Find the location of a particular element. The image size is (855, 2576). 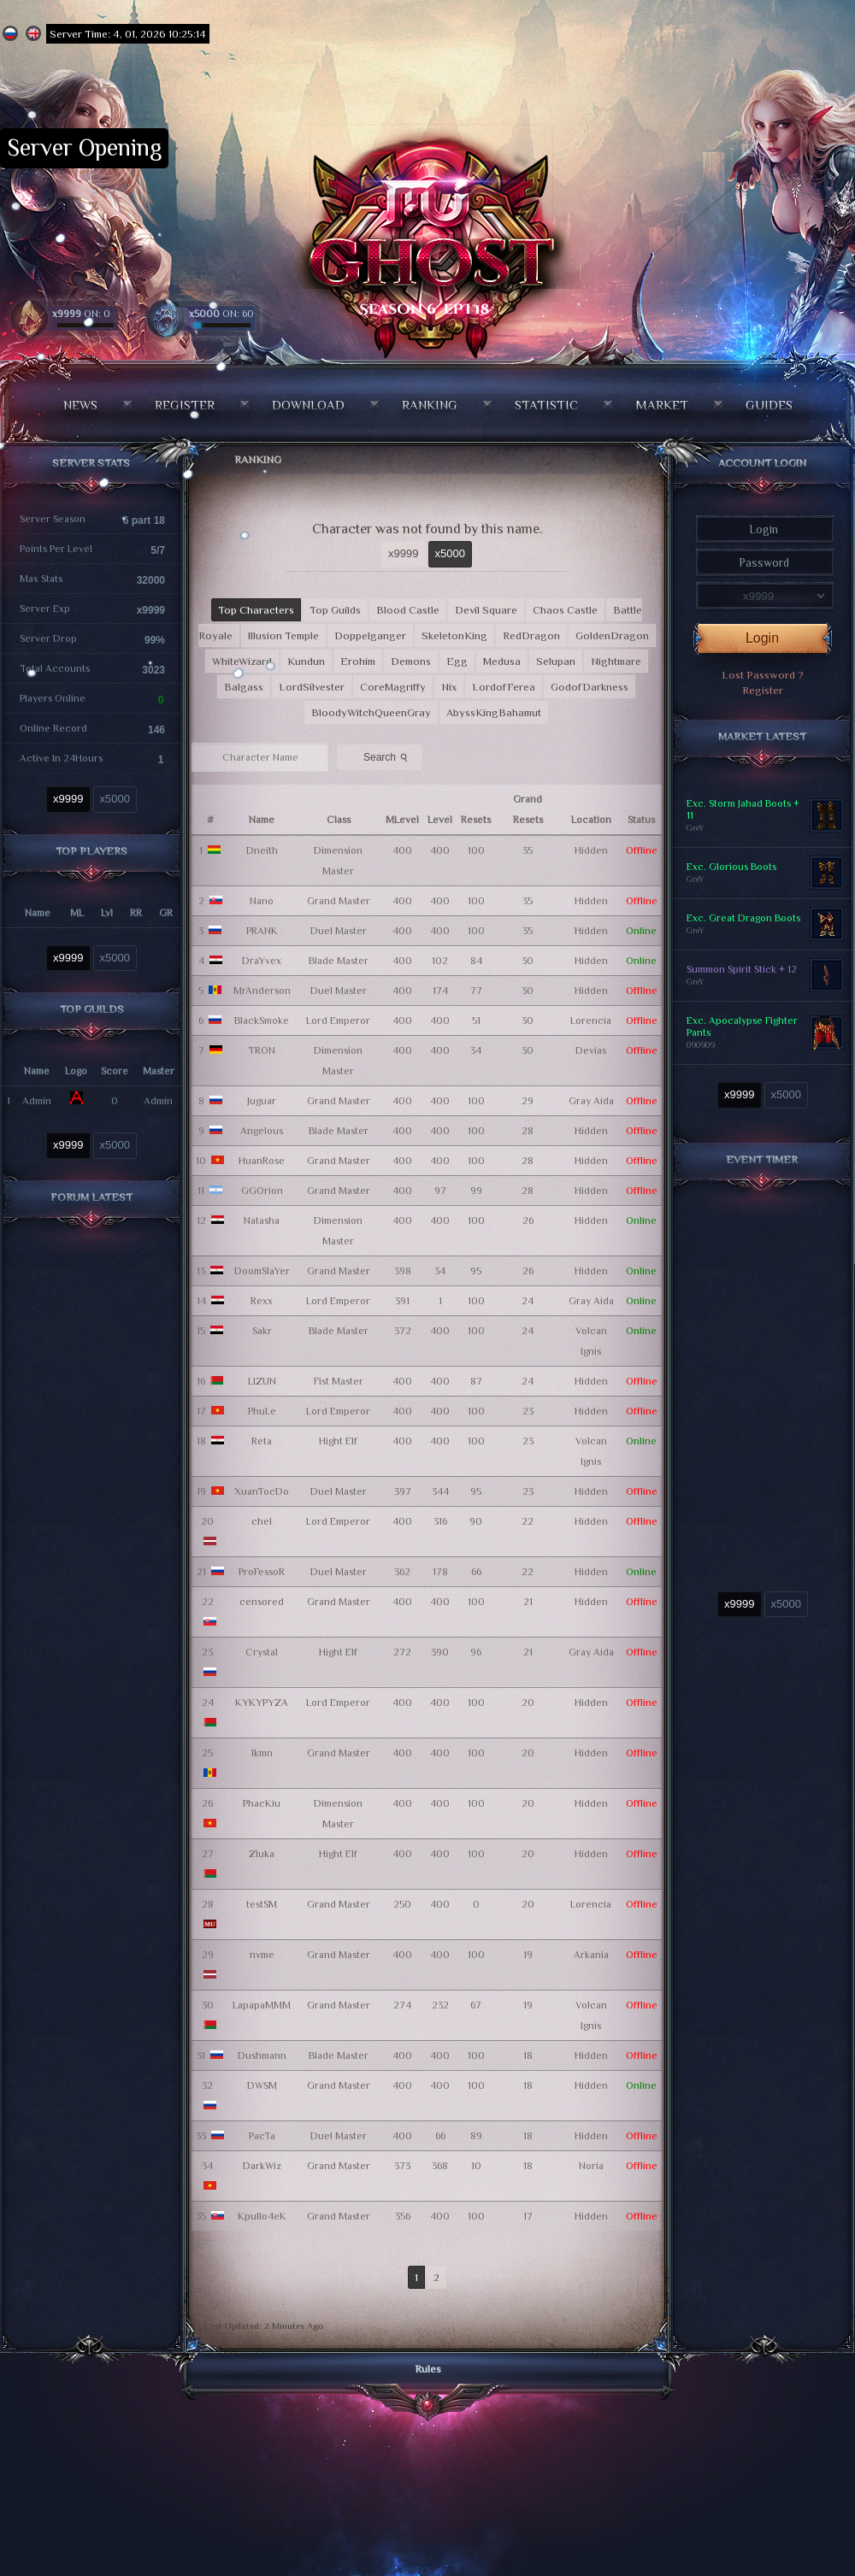

Chaos Castle is located at coordinates (565, 609).